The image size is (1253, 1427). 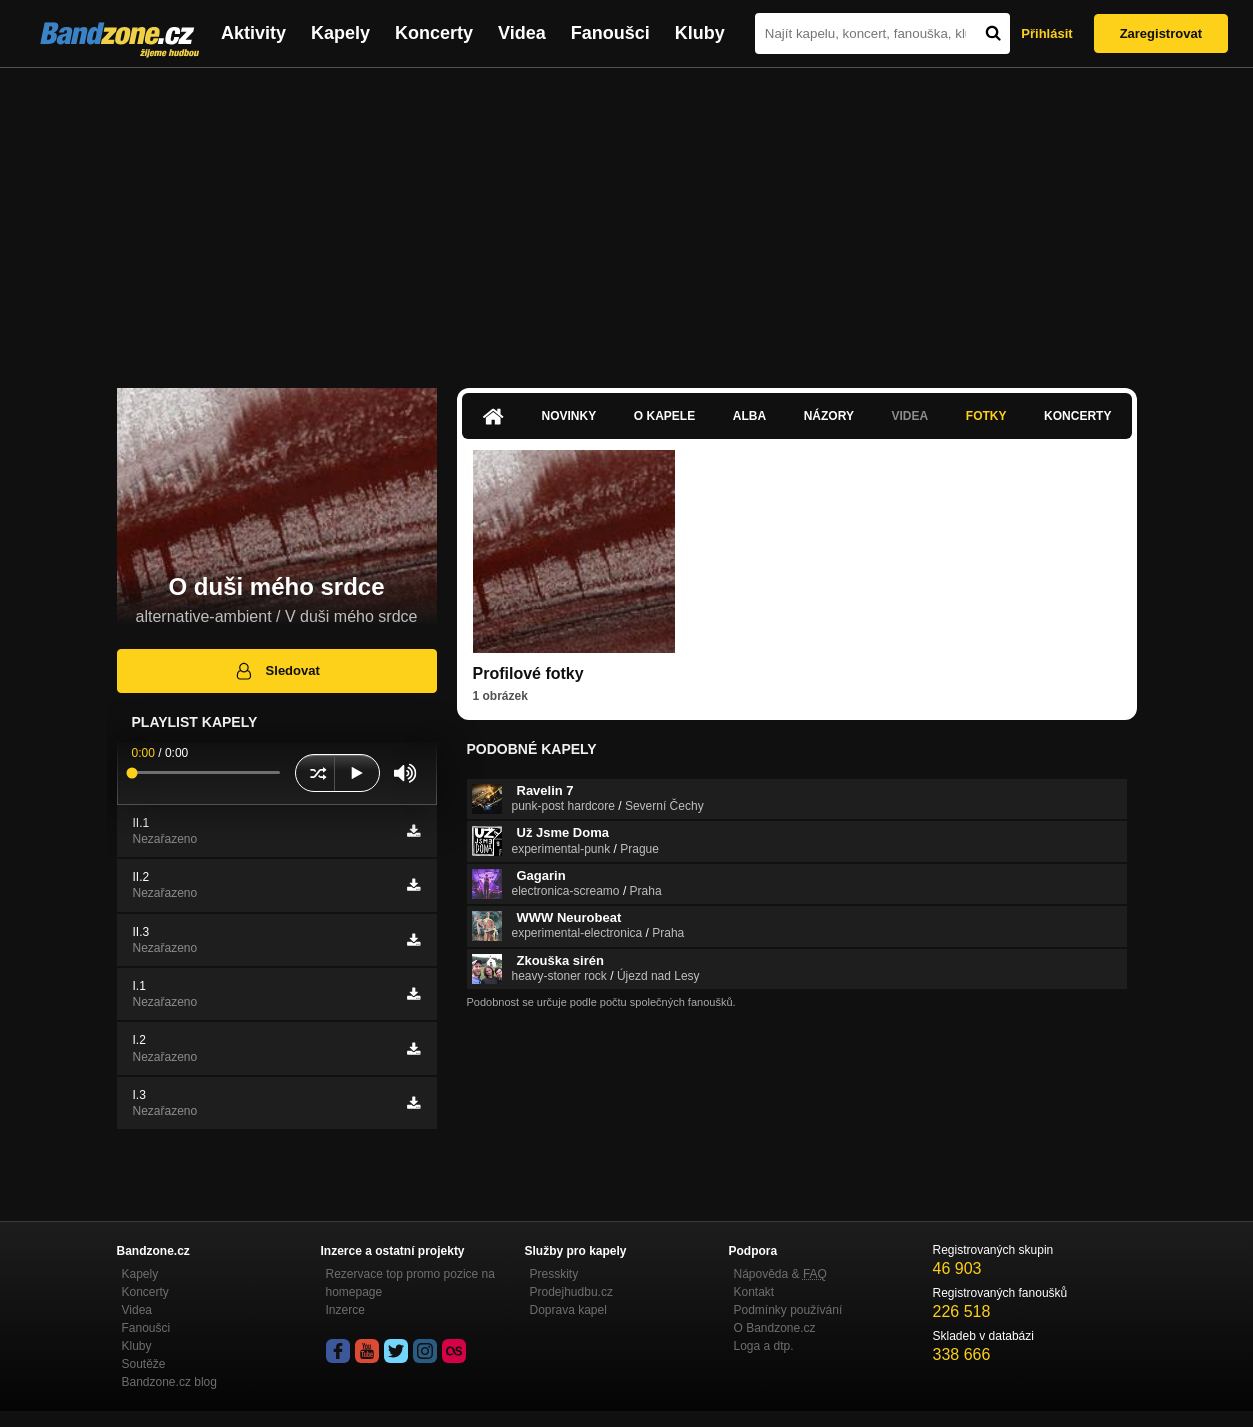 What do you see at coordinates (253, 33) in the screenshot?
I see `Aktivity` at bounding box center [253, 33].